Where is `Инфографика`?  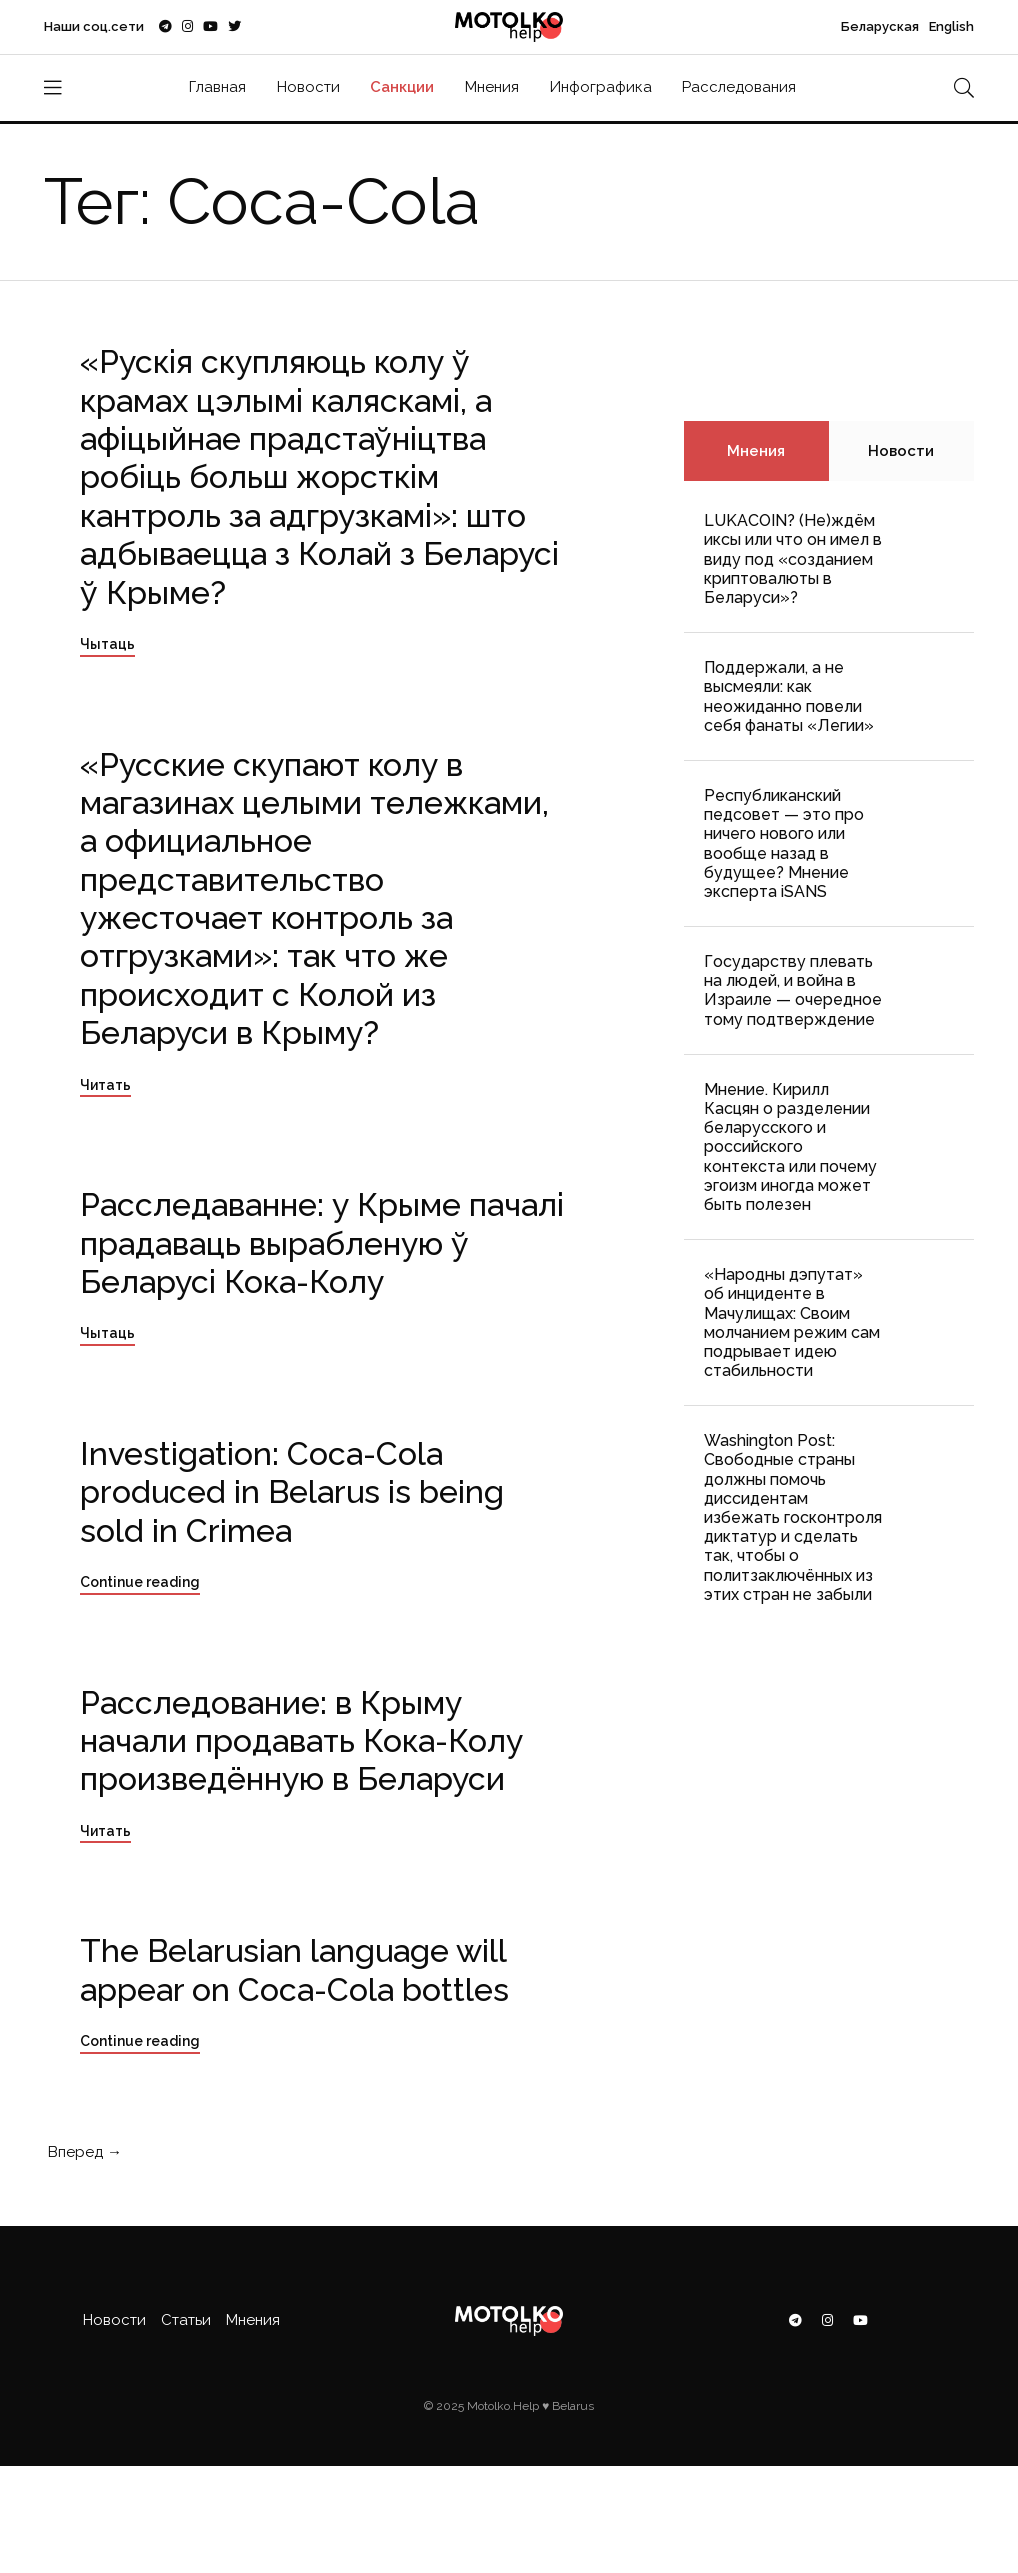 Инфографика is located at coordinates (601, 87).